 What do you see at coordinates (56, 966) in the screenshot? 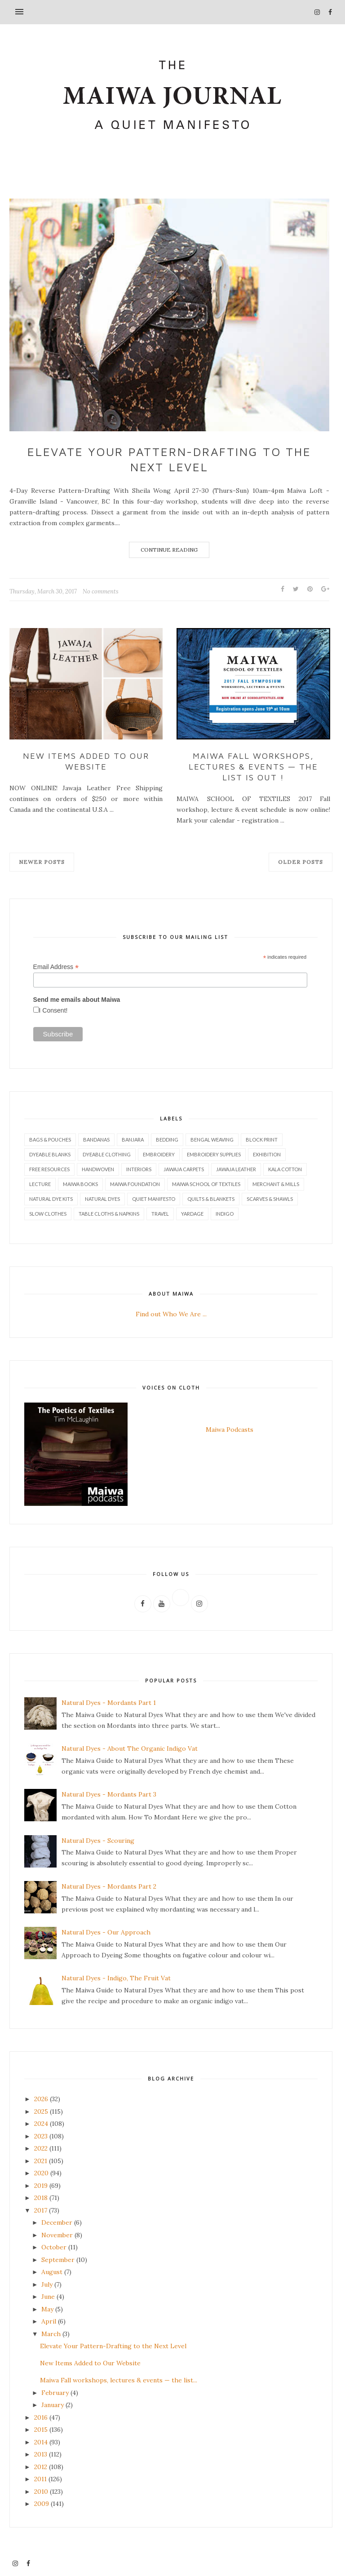
I see `Email Address` at bounding box center [56, 966].